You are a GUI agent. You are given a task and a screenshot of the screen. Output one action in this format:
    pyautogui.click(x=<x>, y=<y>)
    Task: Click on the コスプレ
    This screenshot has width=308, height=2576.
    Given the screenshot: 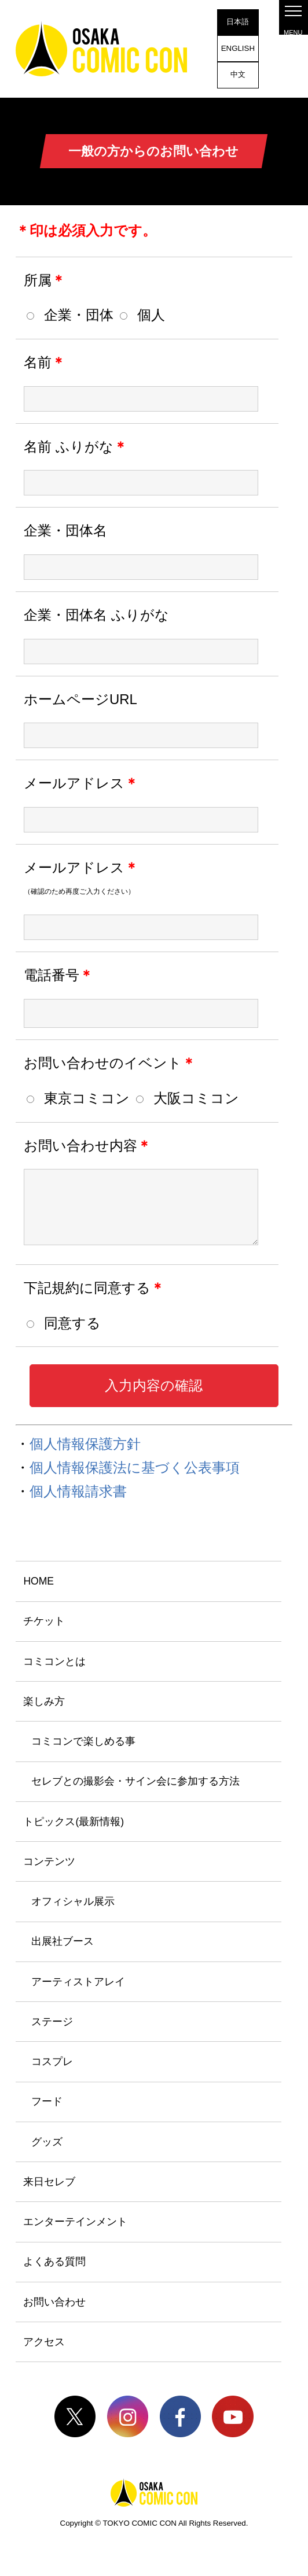 What is the action you would take?
    pyautogui.click(x=52, y=2061)
    